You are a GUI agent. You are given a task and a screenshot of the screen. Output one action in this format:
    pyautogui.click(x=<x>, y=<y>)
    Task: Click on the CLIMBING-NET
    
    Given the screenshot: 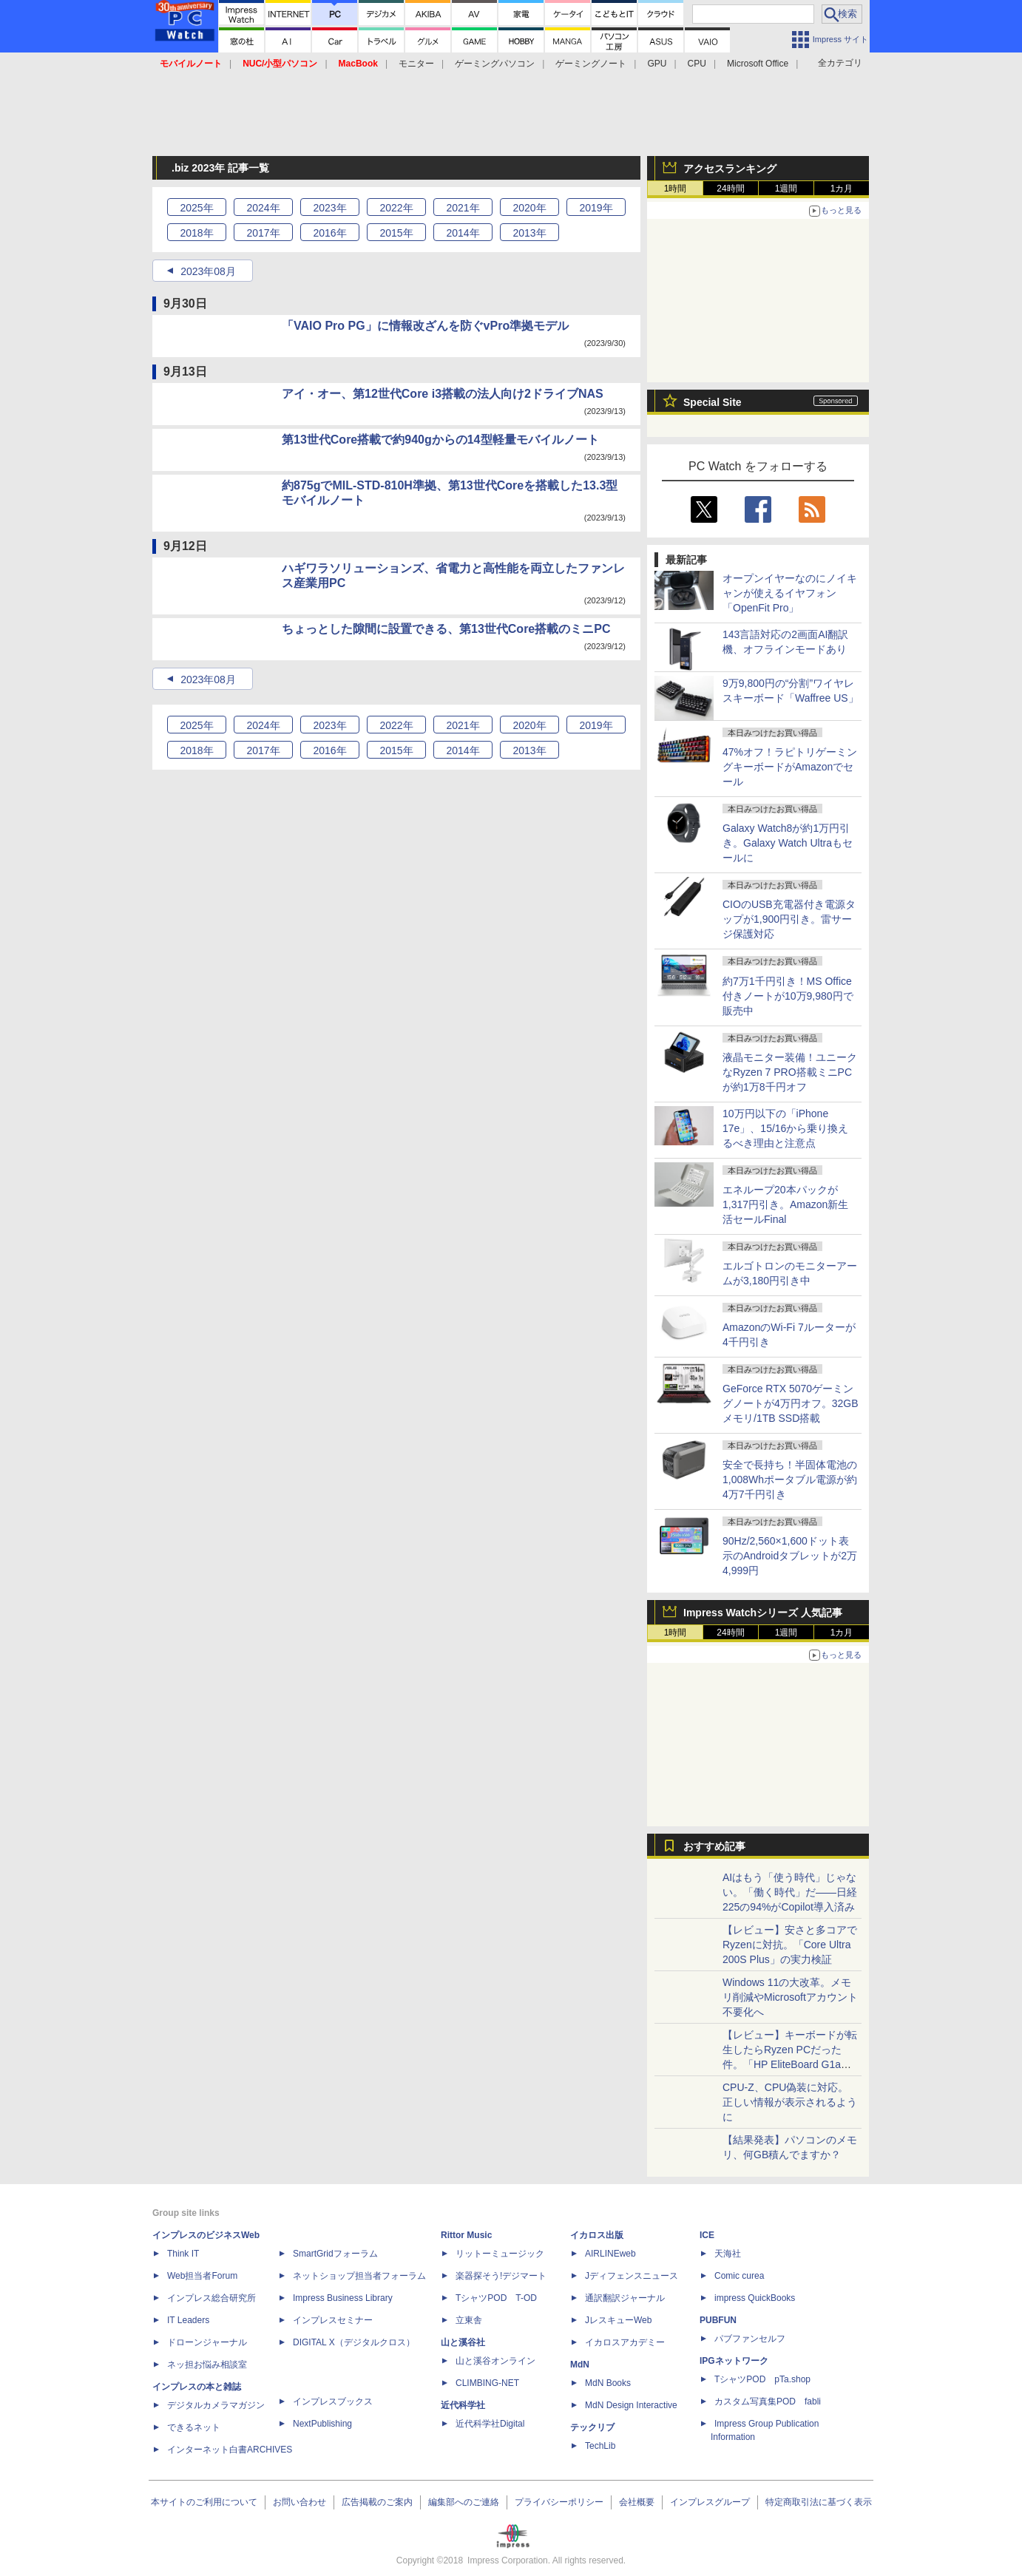 What is the action you would take?
    pyautogui.click(x=487, y=2383)
    